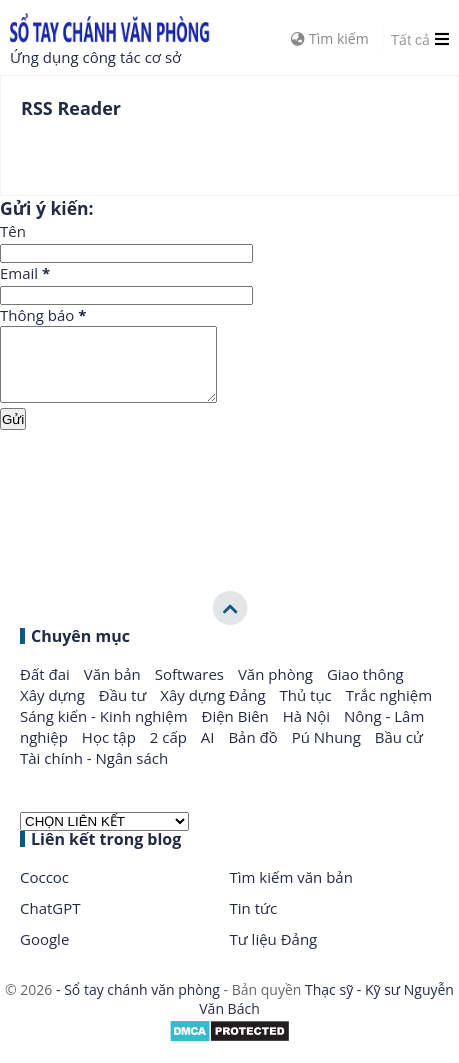 Image resolution: width=459 pixels, height=1063 pixels. What do you see at coordinates (308, 731) in the screenshot?
I see `Hà Nội` at bounding box center [308, 731].